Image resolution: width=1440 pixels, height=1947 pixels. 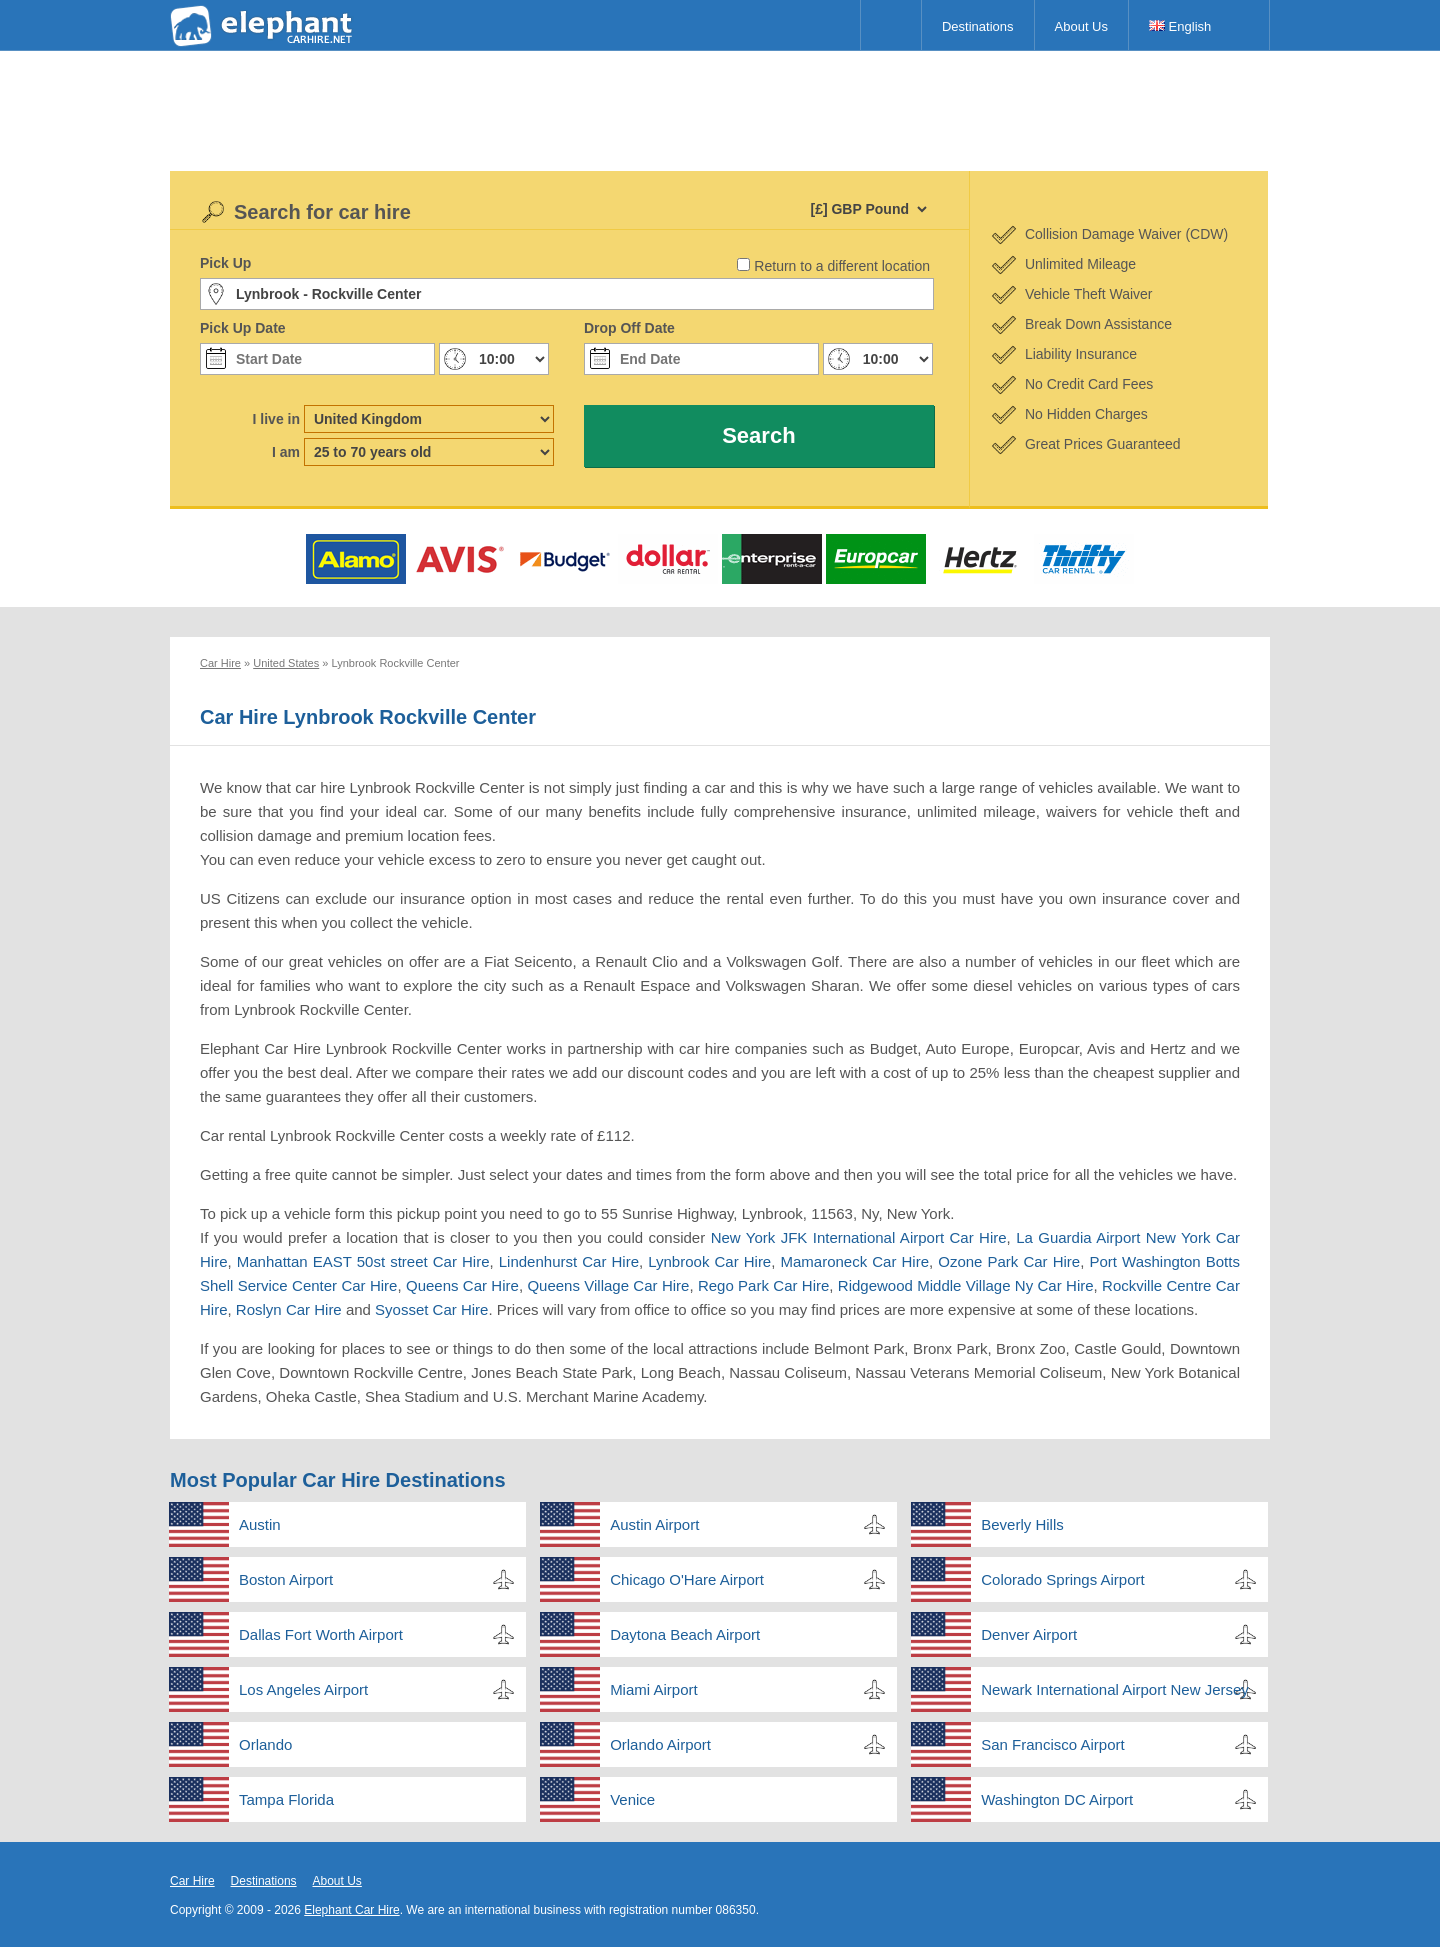 I want to click on Los Angeles Airport, so click(x=303, y=1689).